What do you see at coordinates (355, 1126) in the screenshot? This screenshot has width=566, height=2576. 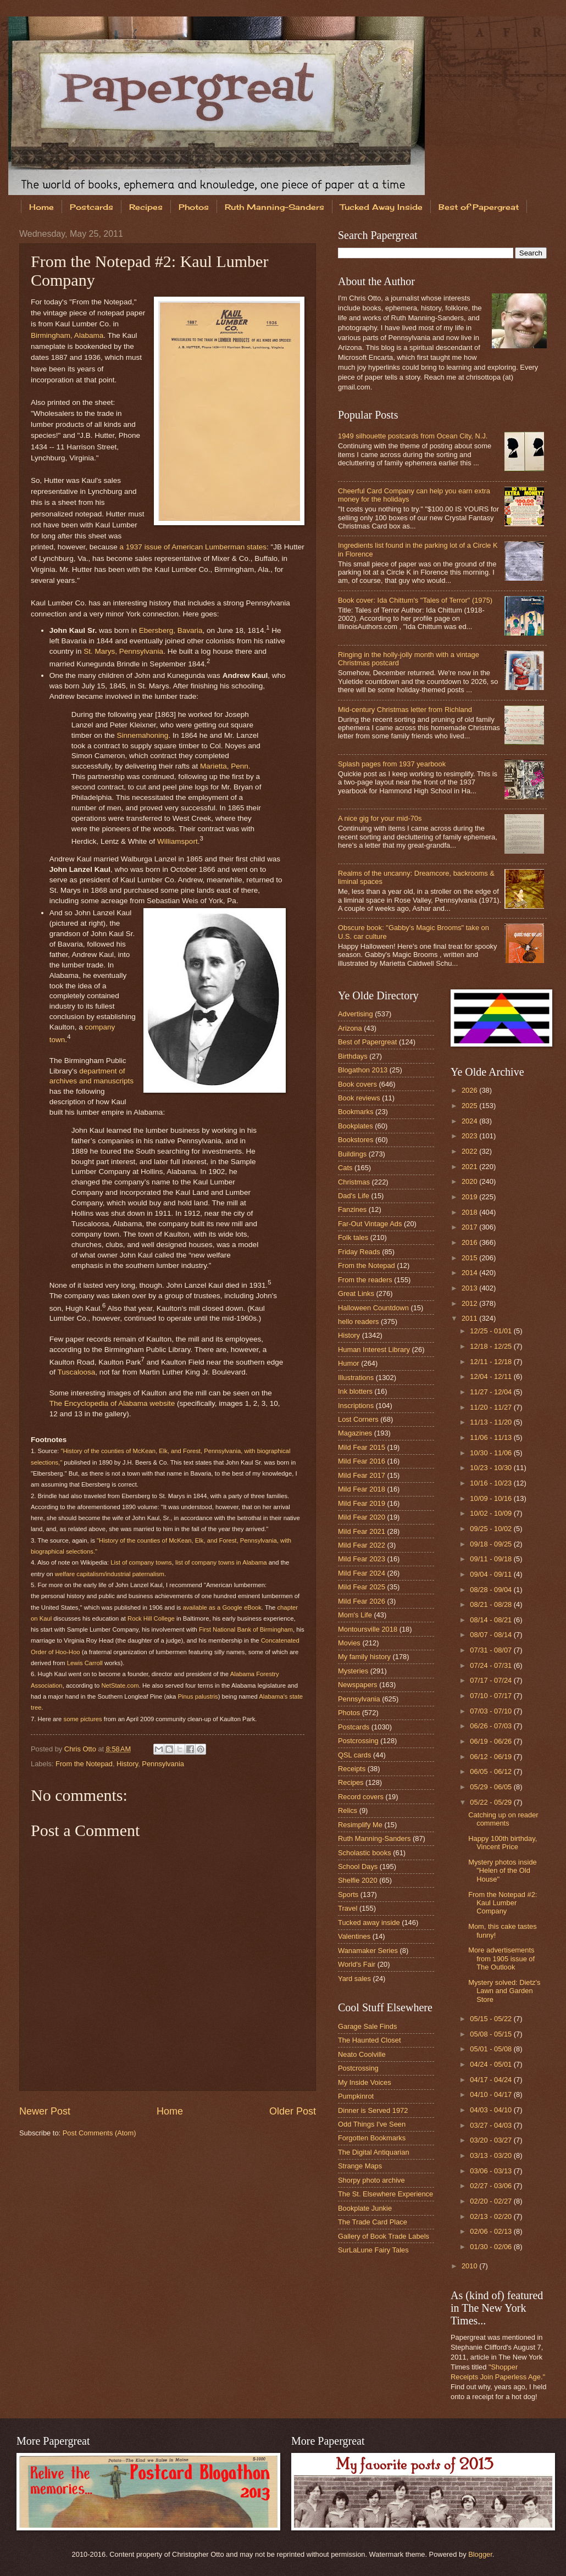 I see `Bookplates` at bounding box center [355, 1126].